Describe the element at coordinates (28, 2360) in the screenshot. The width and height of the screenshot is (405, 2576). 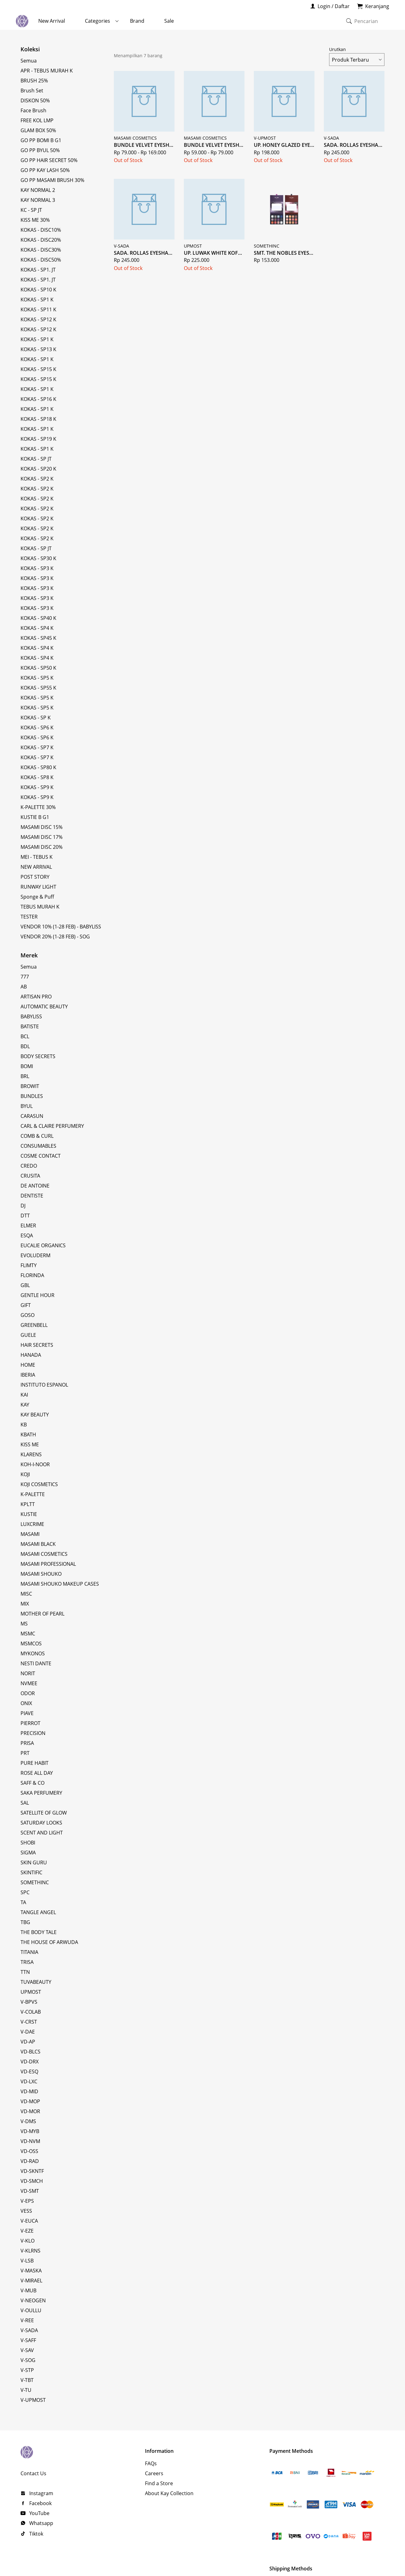
I see `V-SOG` at that location.